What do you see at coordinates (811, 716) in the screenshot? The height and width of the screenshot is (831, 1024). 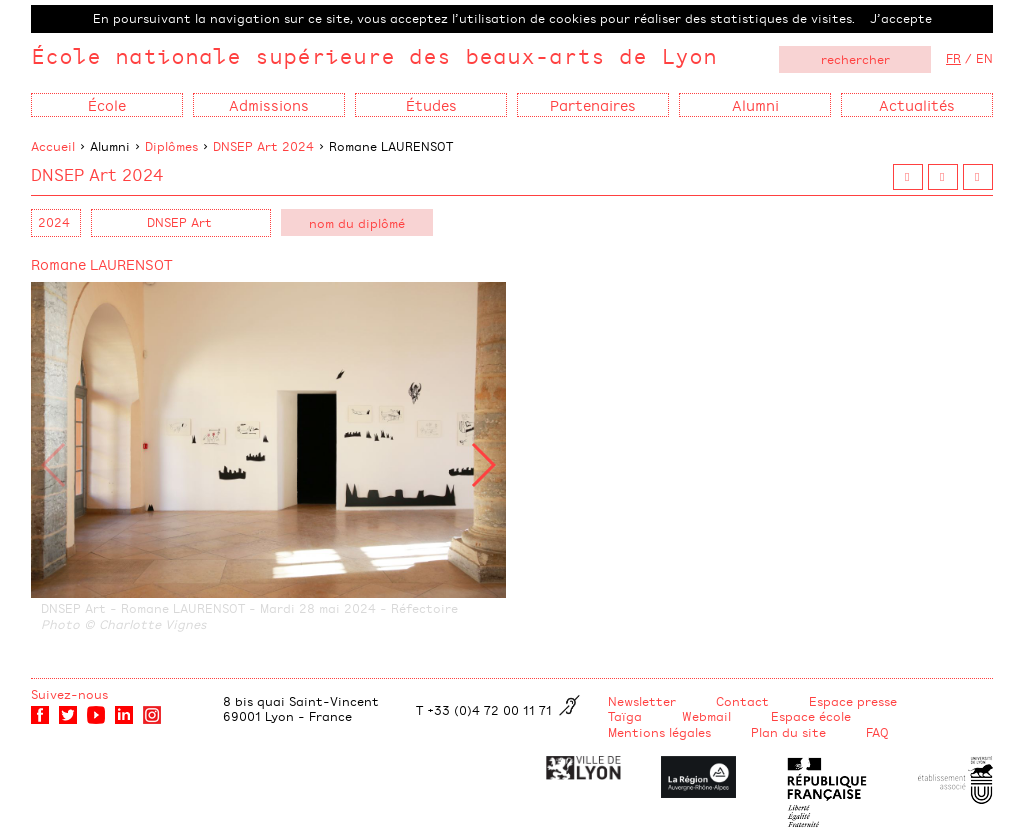 I see `Espace école` at bounding box center [811, 716].